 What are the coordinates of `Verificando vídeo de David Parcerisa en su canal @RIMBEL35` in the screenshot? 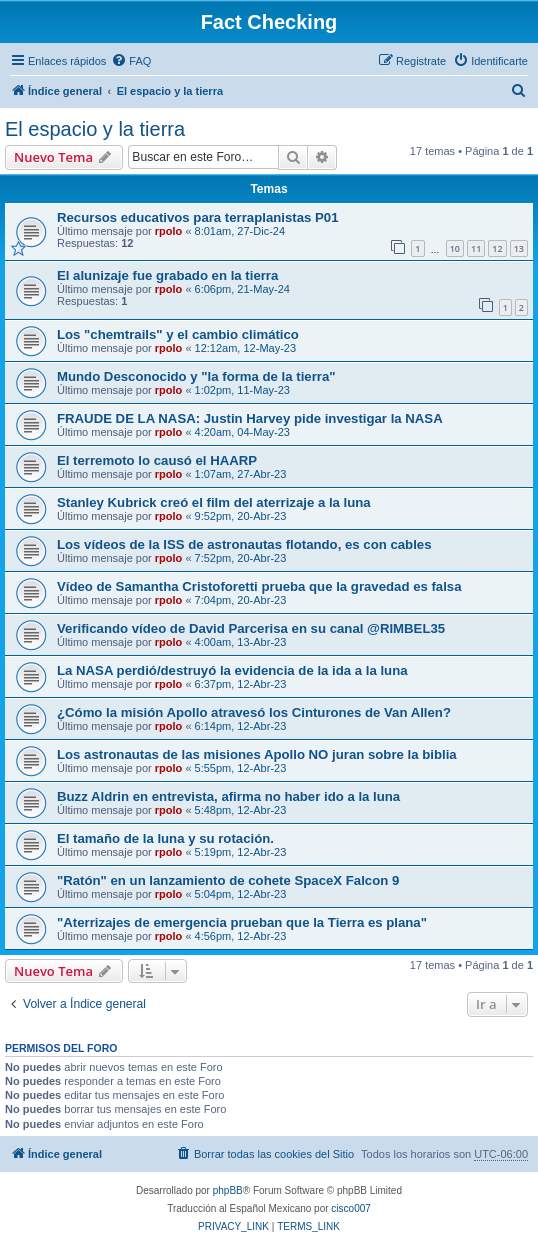 It's located at (251, 628).